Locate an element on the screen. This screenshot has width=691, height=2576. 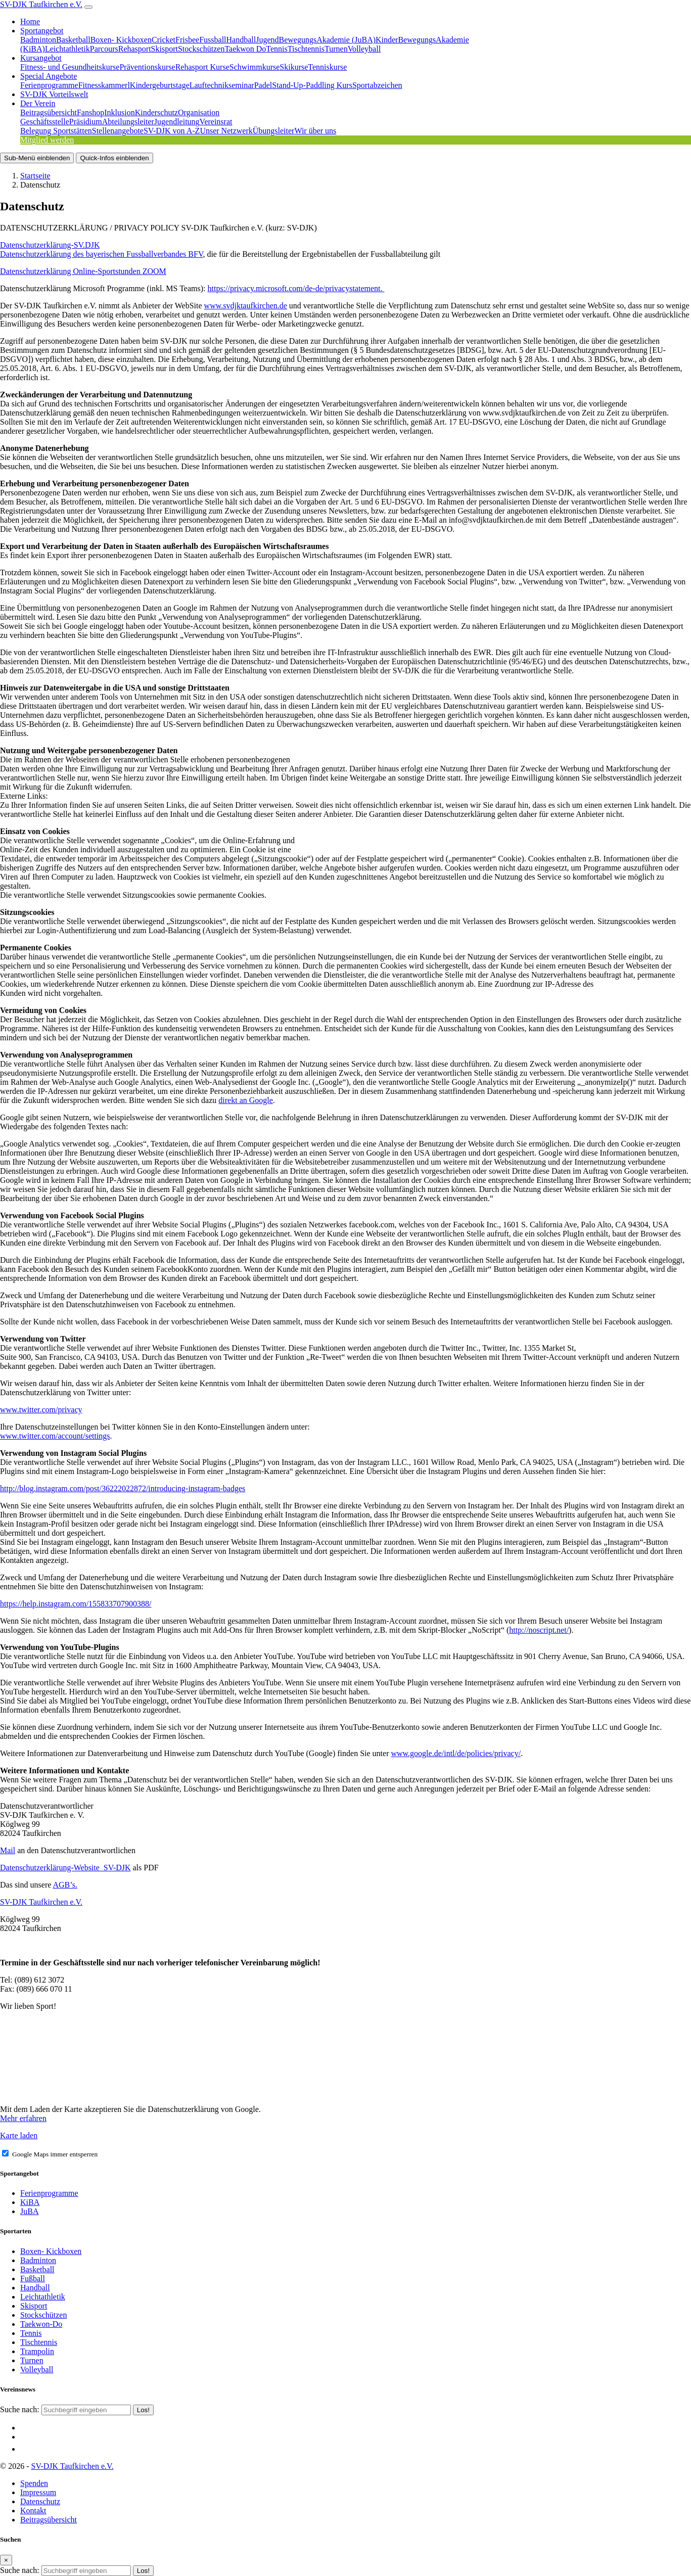
Kursangebot is located at coordinates (41, 58).